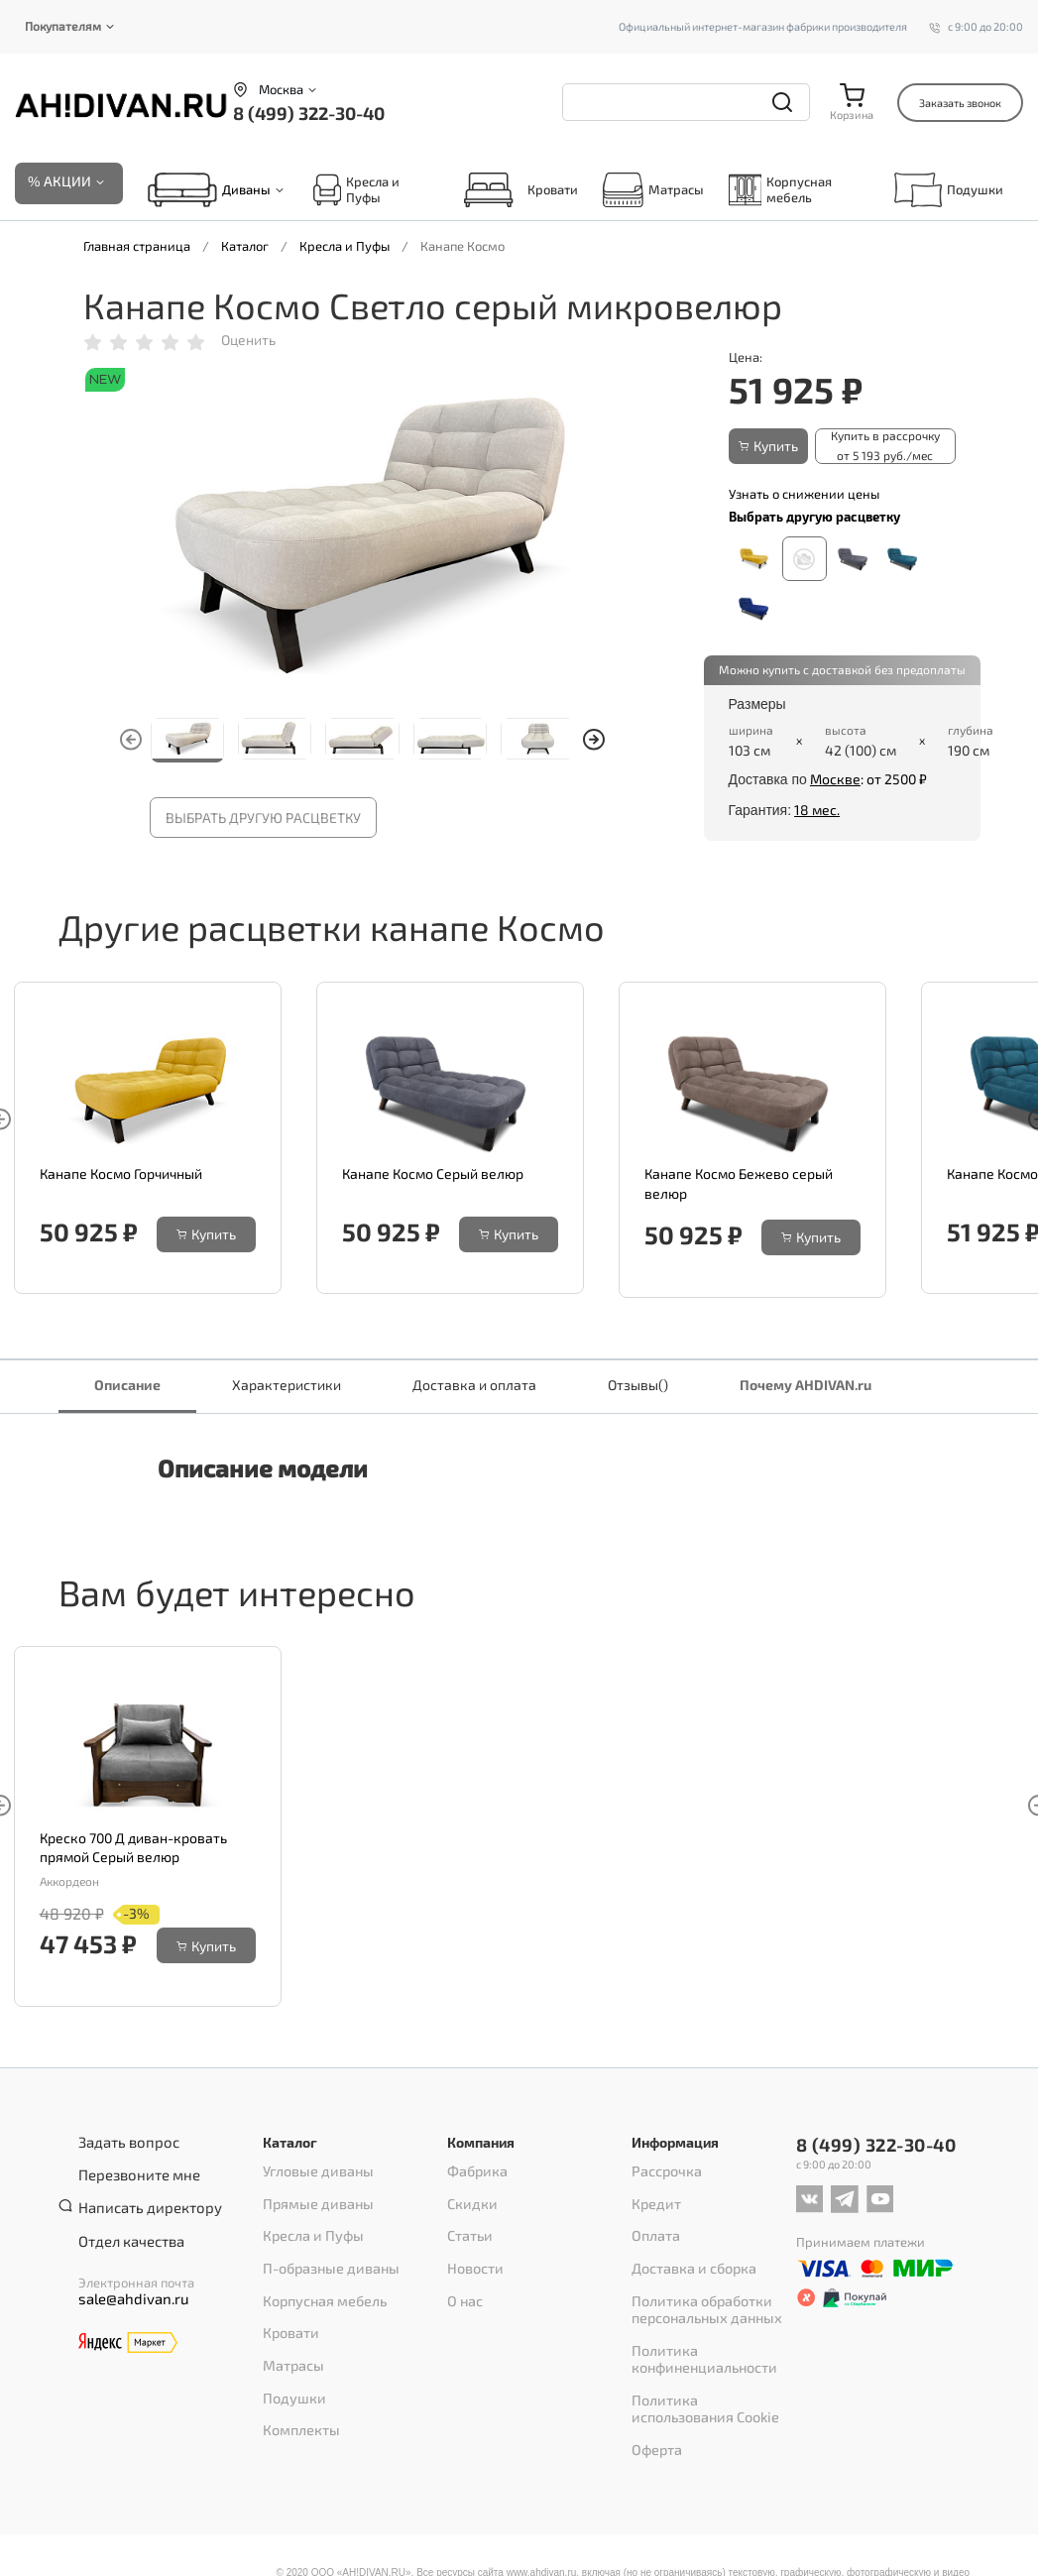 The height and width of the screenshot is (2576, 1038). Describe the element at coordinates (948, 191) in the screenshot. I see `Подушки` at that location.